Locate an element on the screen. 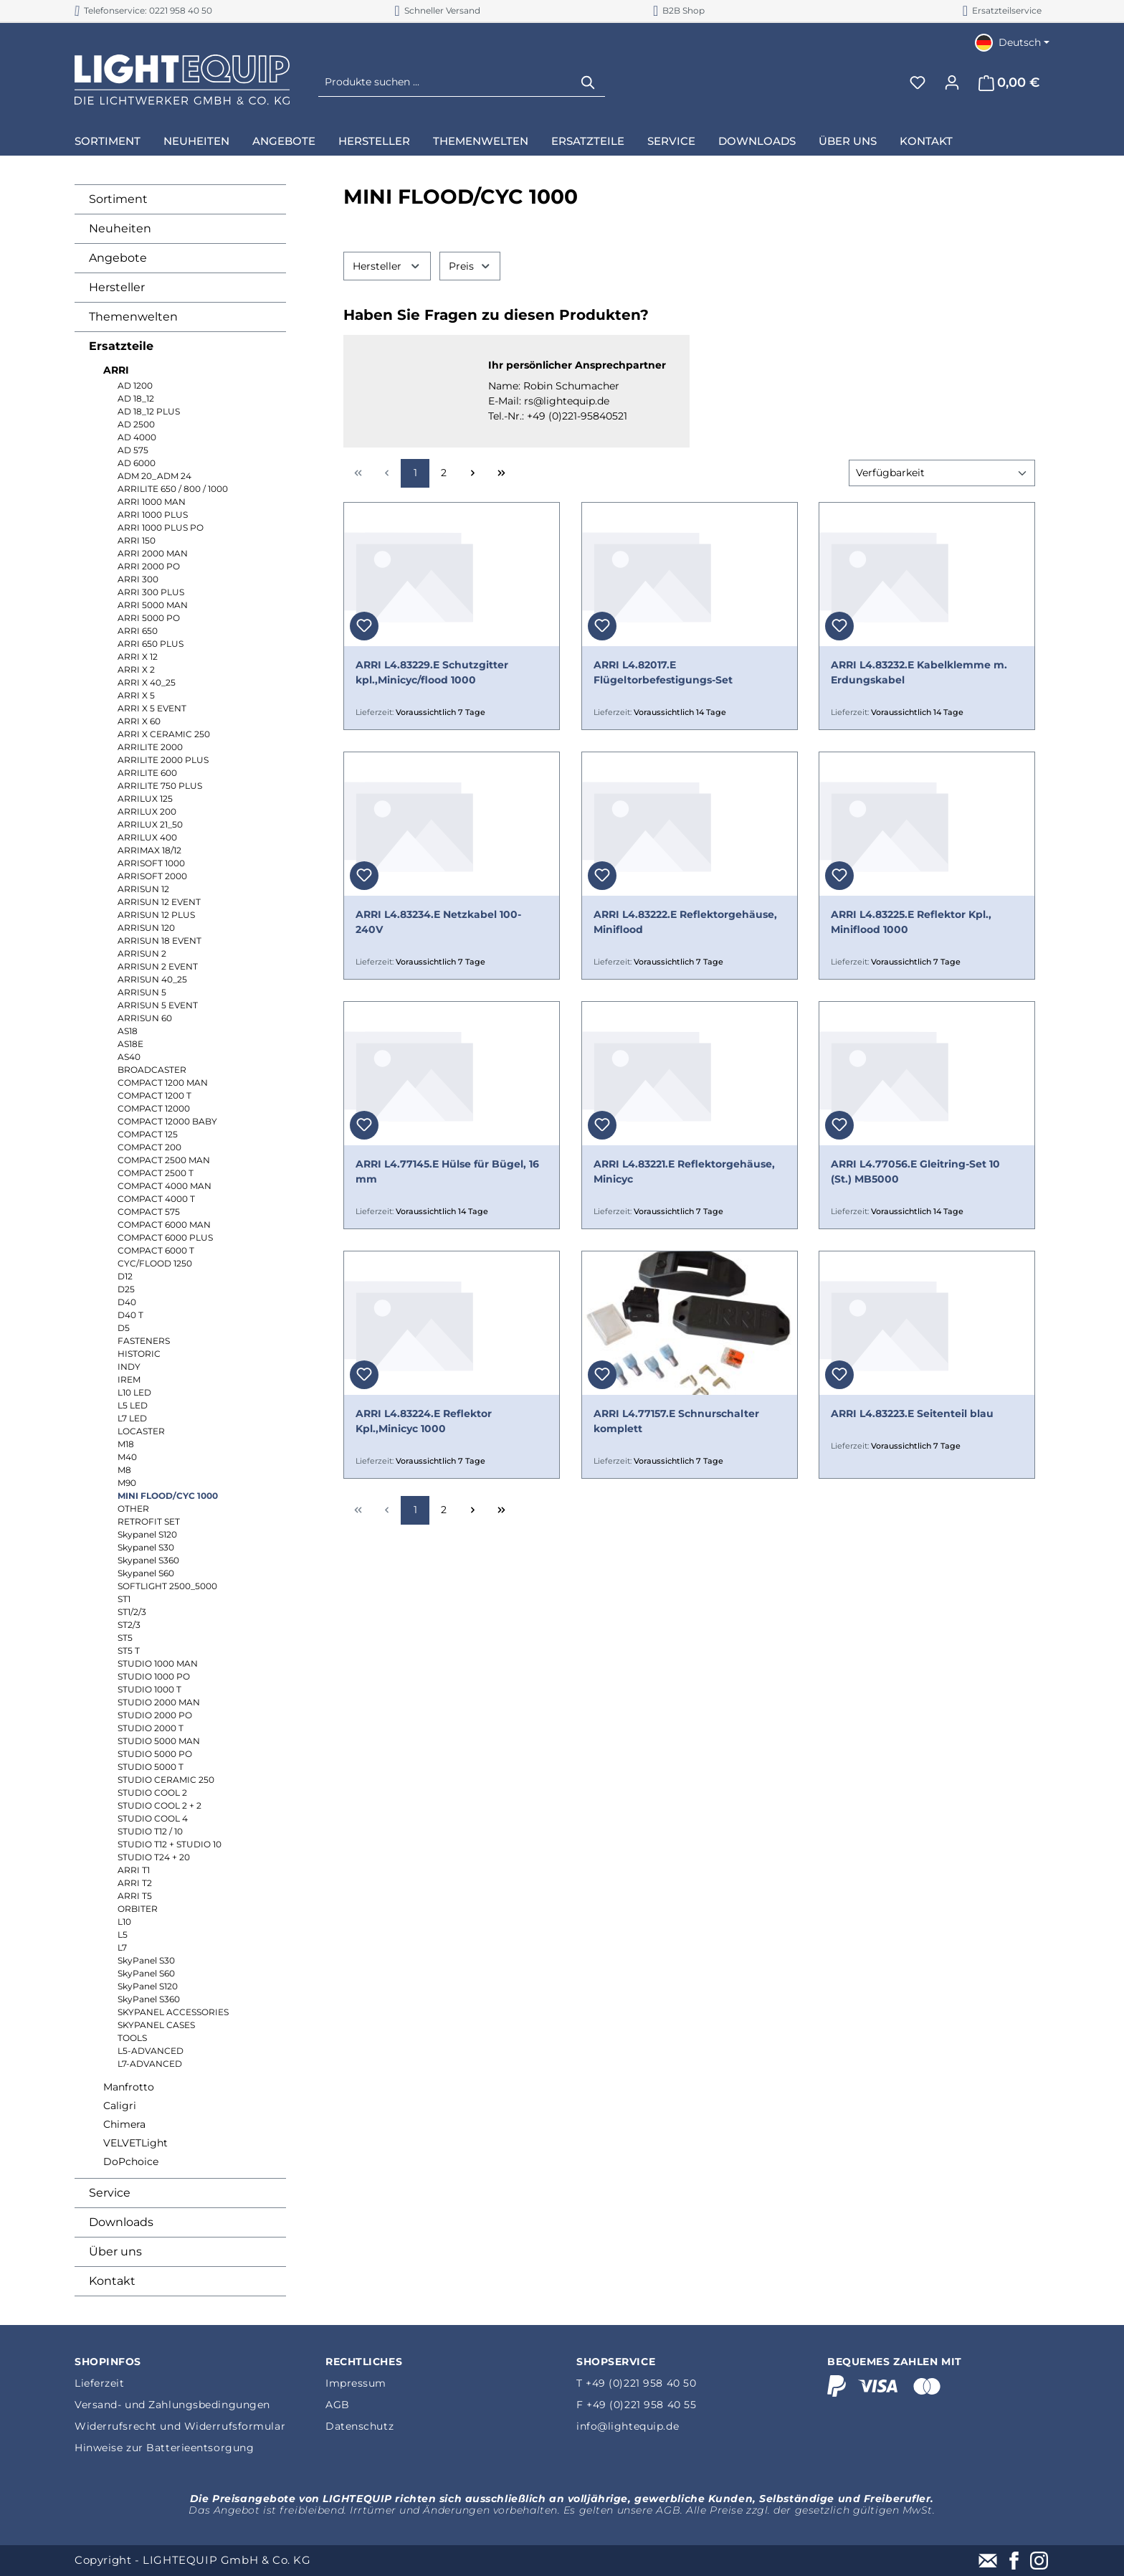 This screenshot has width=1124, height=2576. L5 is located at coordinates (123, 1934).